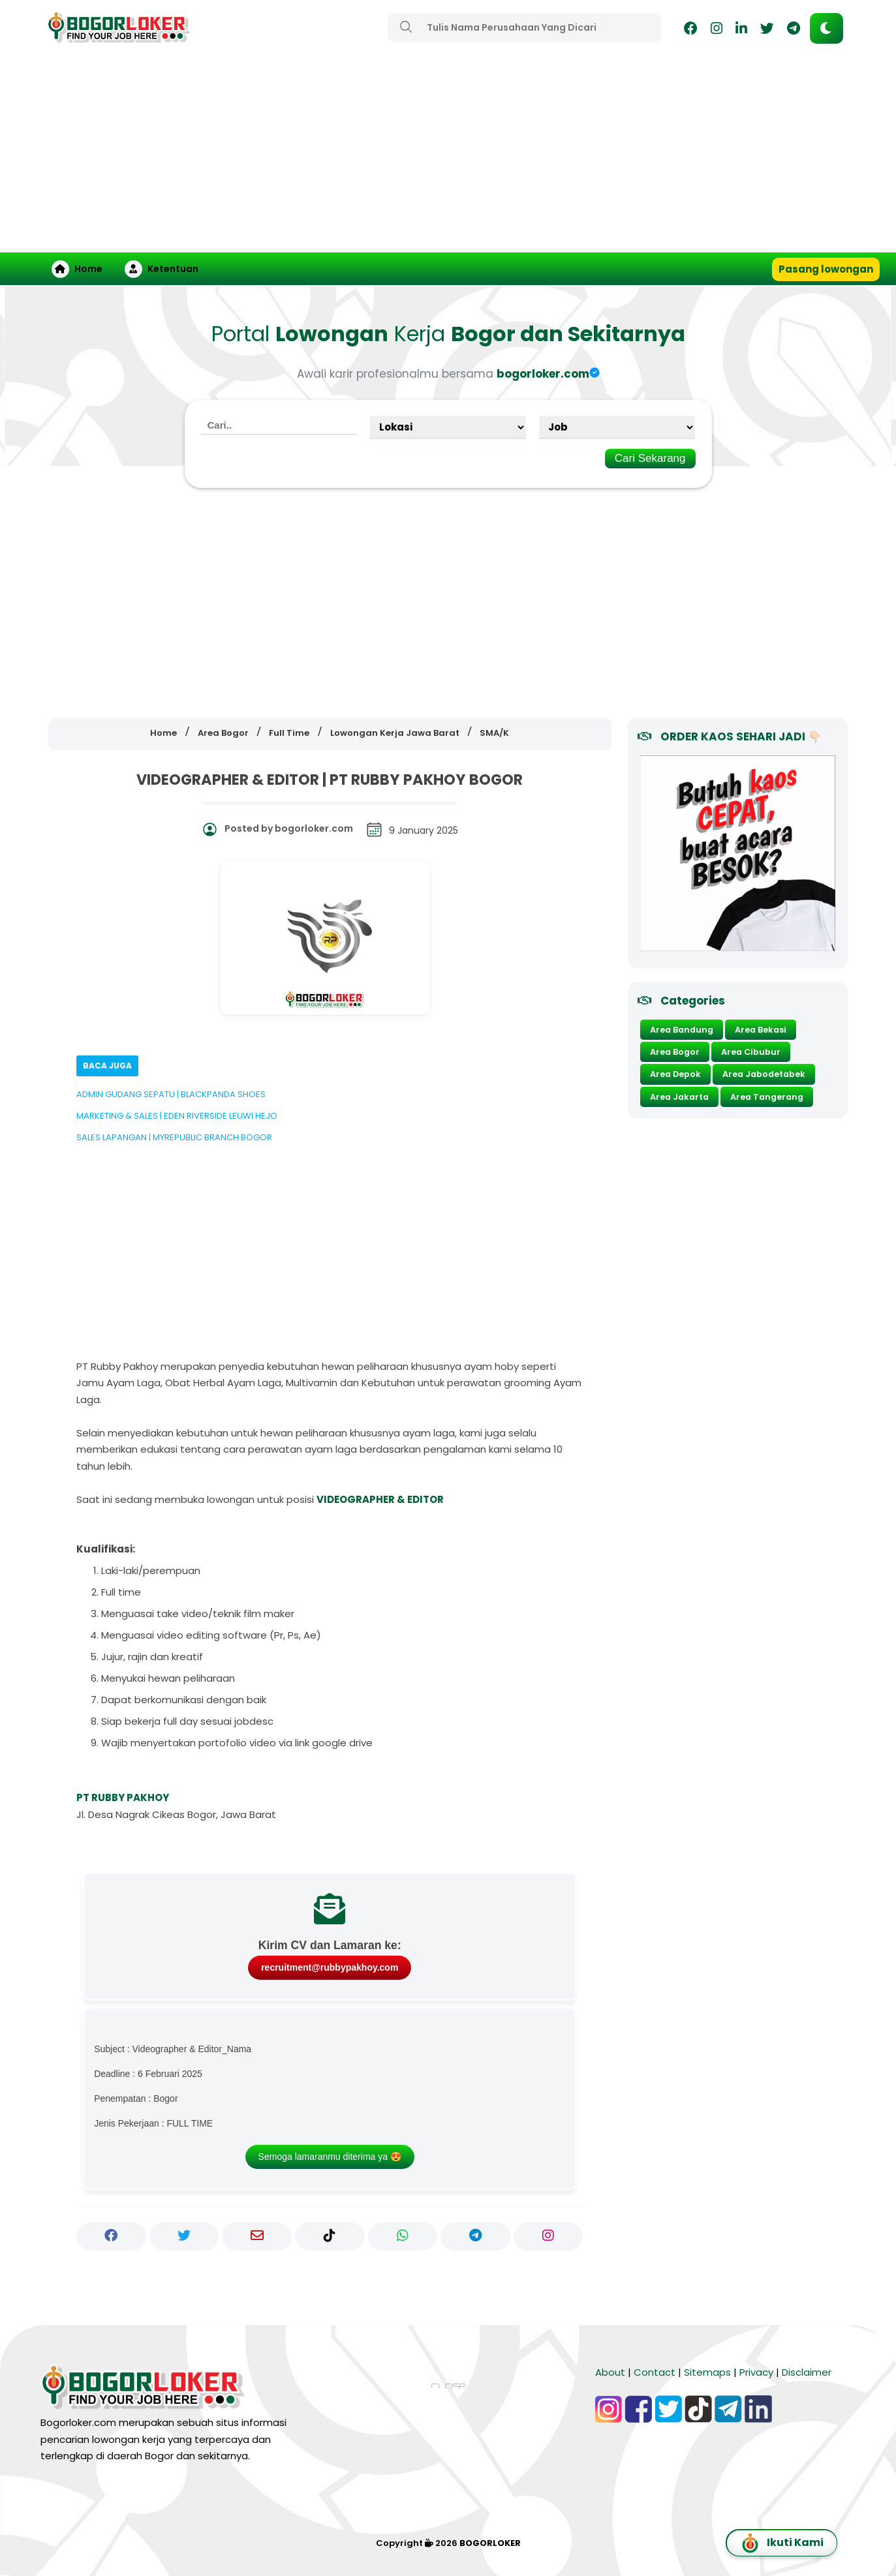  Describe the element at coordinates (610, 2372) in the screenshot. I see `About` at that location.